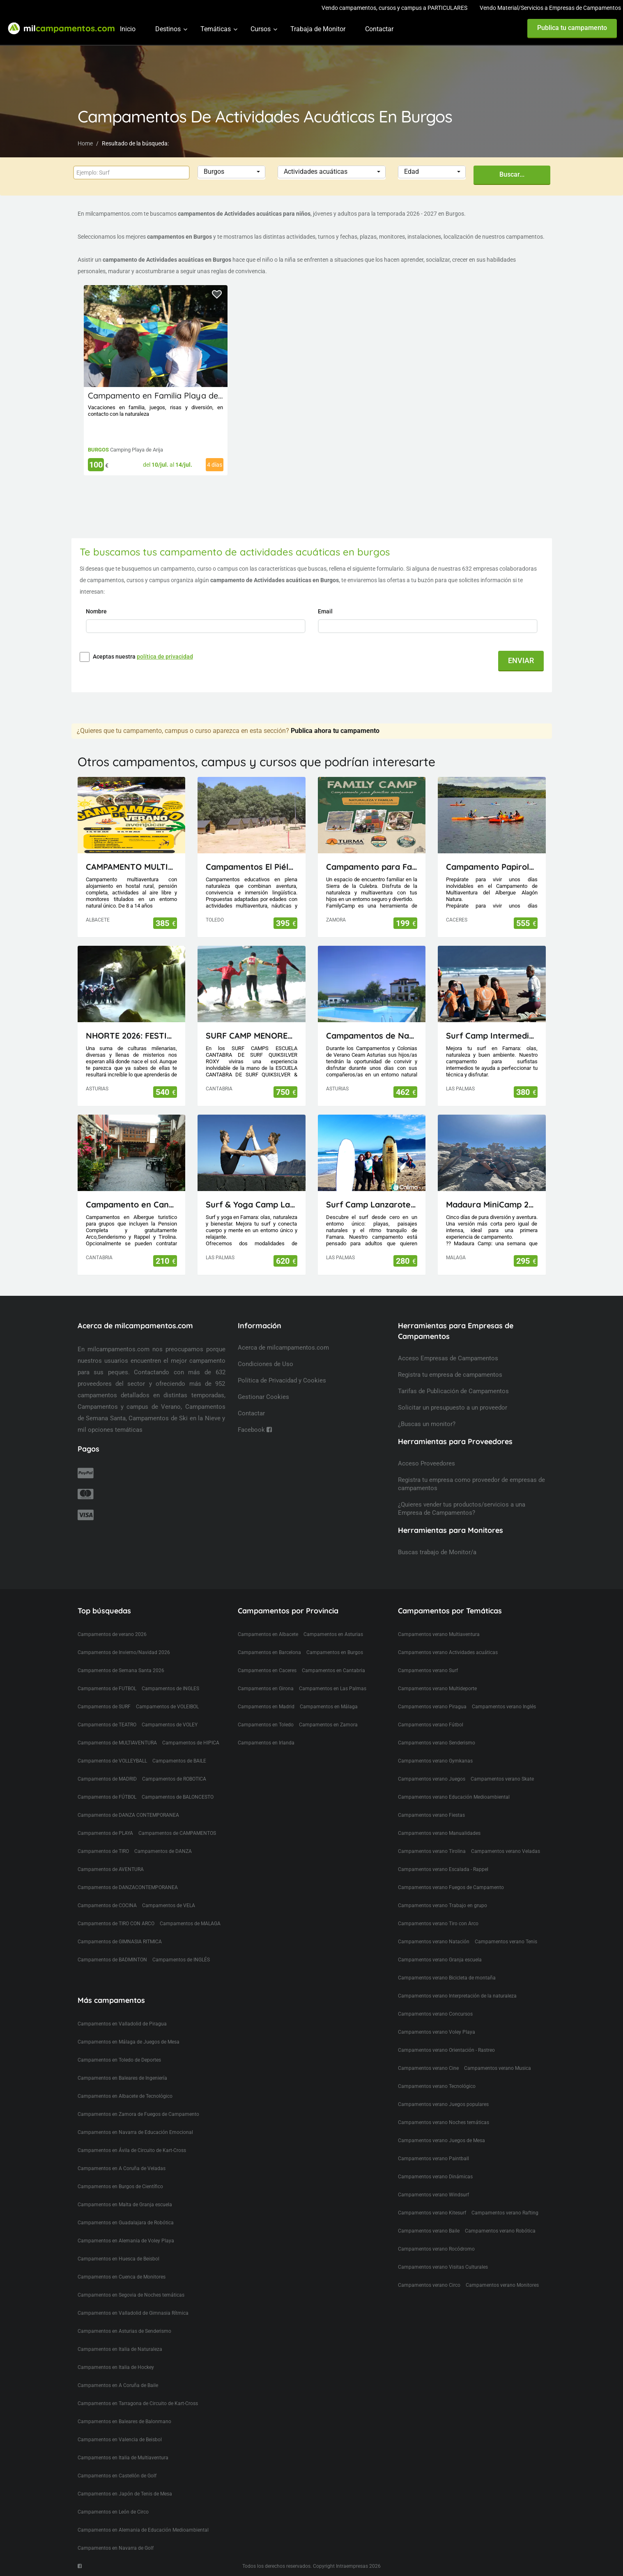  Describe the element at coordinates (266, 1743) in the screenshot. I see `Campamentos en Irlanda` at that location.